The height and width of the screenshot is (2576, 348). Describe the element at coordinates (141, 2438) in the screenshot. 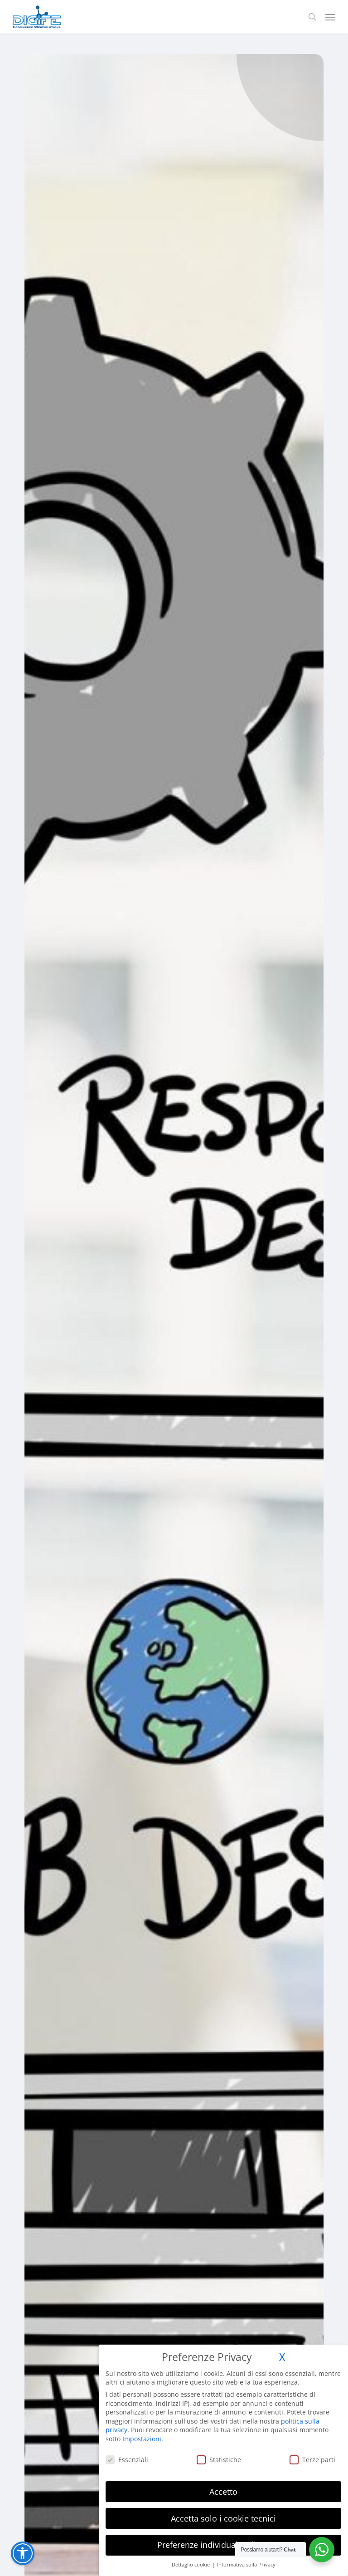

I see `Impostazioni` at that location.